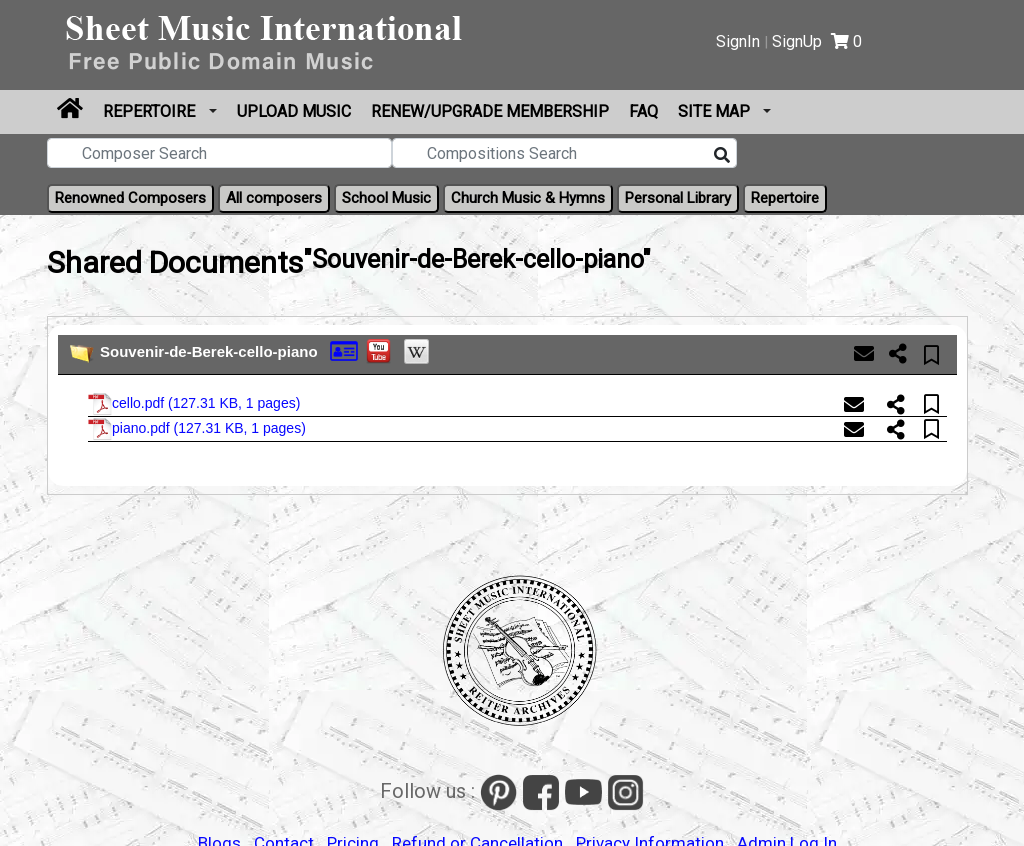  Describe the element at coordinates (797, 41) in the screenshot. I see `SignUp` at that location.